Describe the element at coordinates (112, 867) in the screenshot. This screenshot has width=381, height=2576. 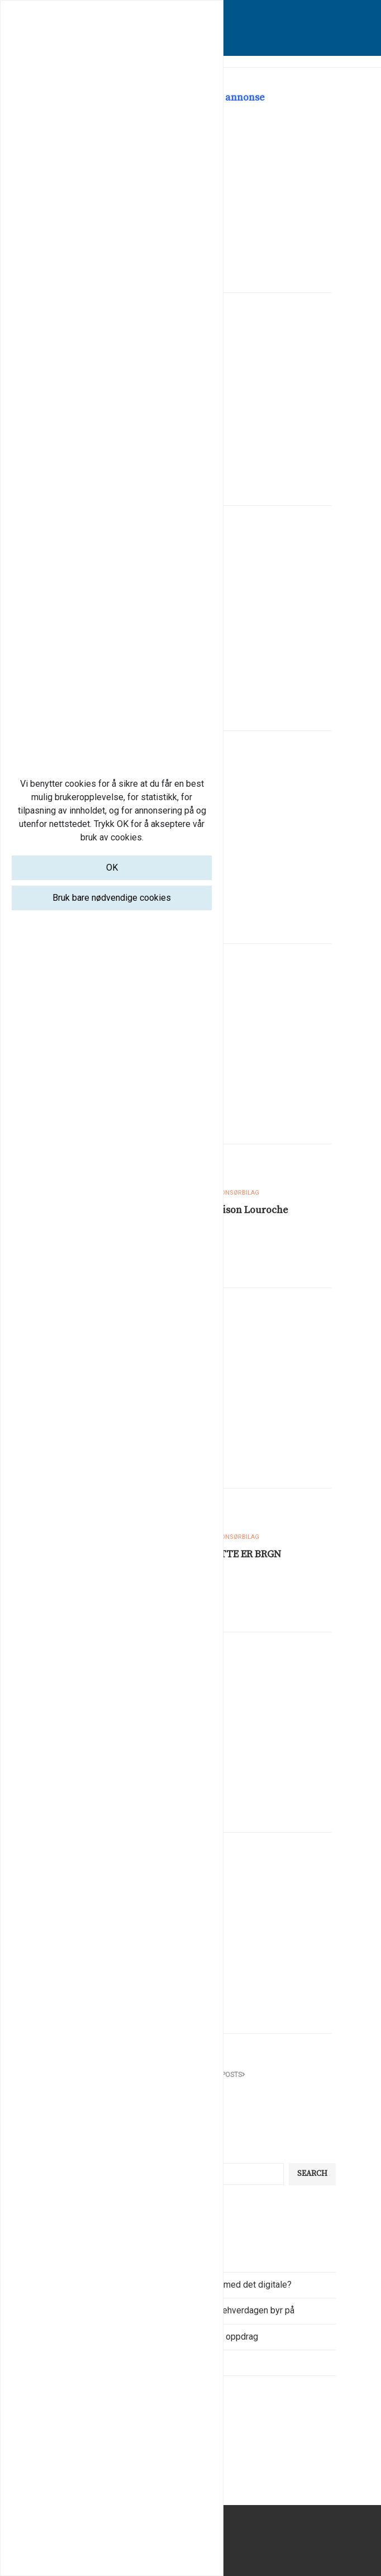
I see `OK` at that location.